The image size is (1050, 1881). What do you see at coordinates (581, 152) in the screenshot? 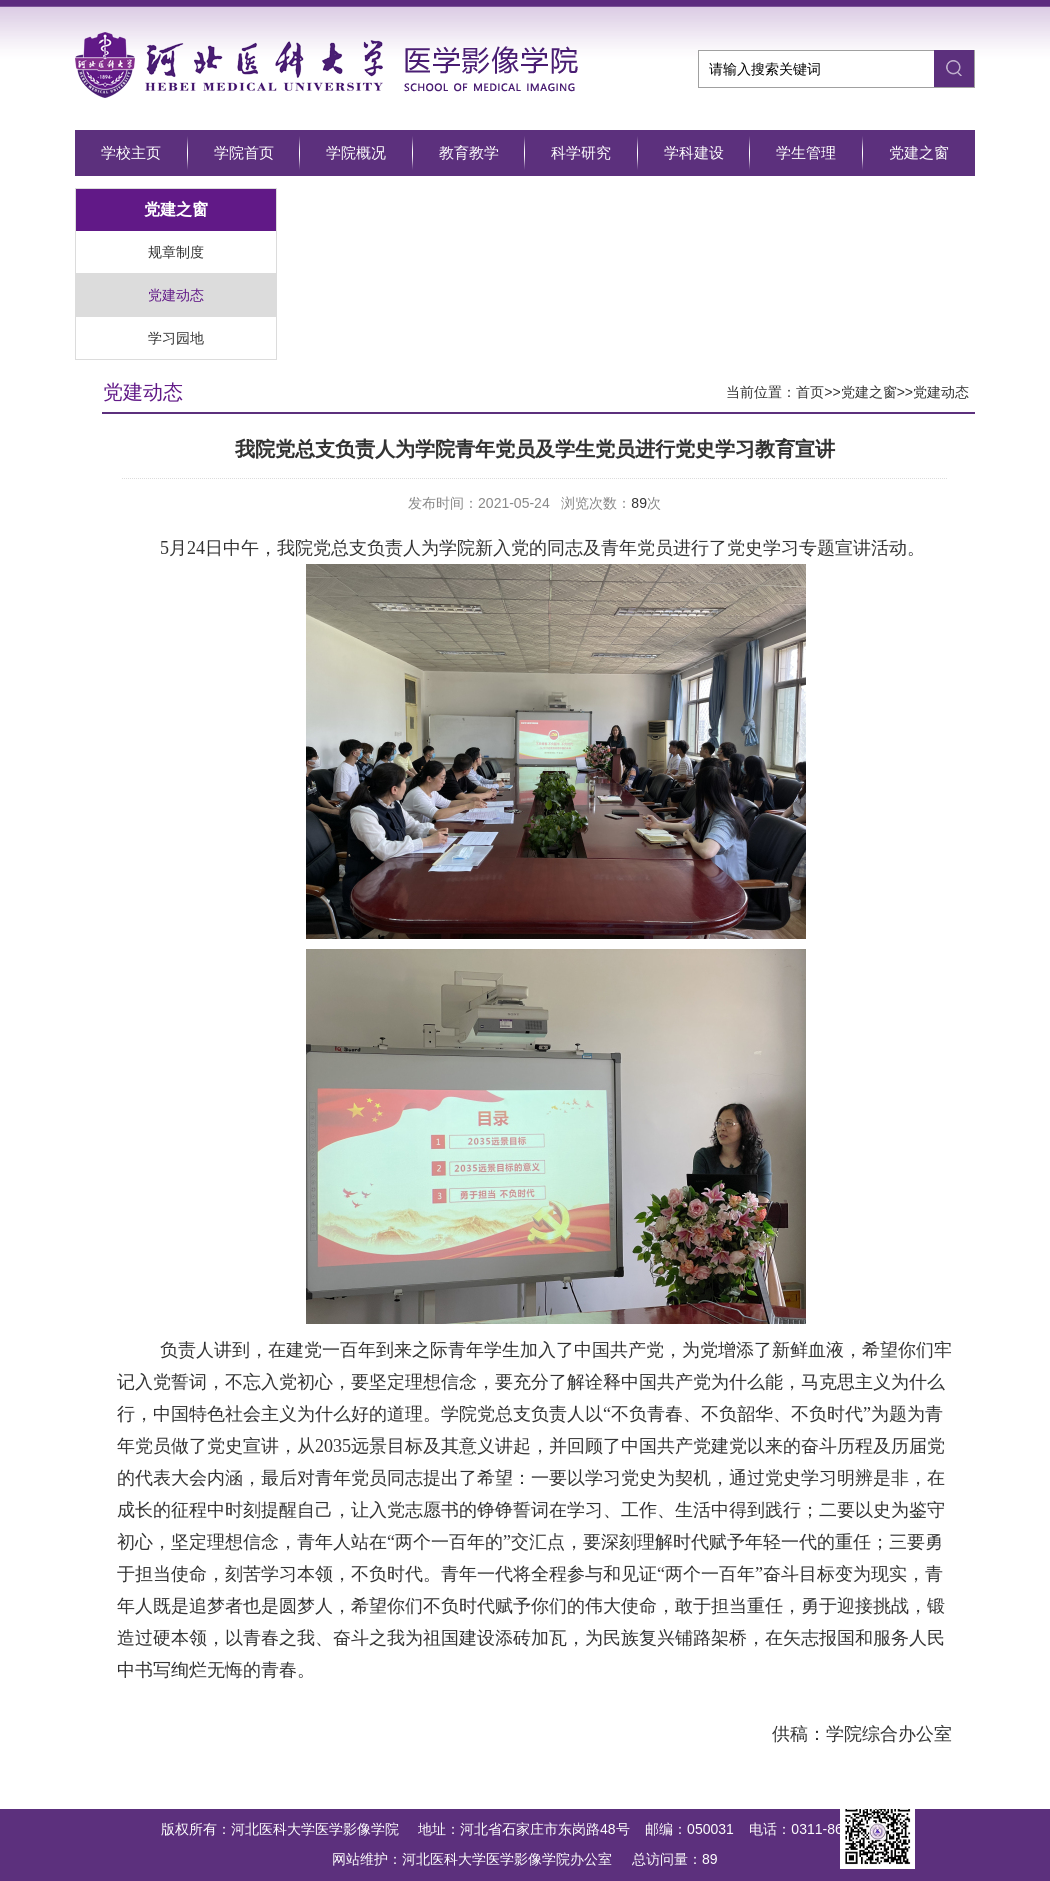
I see `科学研究` at bounding box center [581, 152].